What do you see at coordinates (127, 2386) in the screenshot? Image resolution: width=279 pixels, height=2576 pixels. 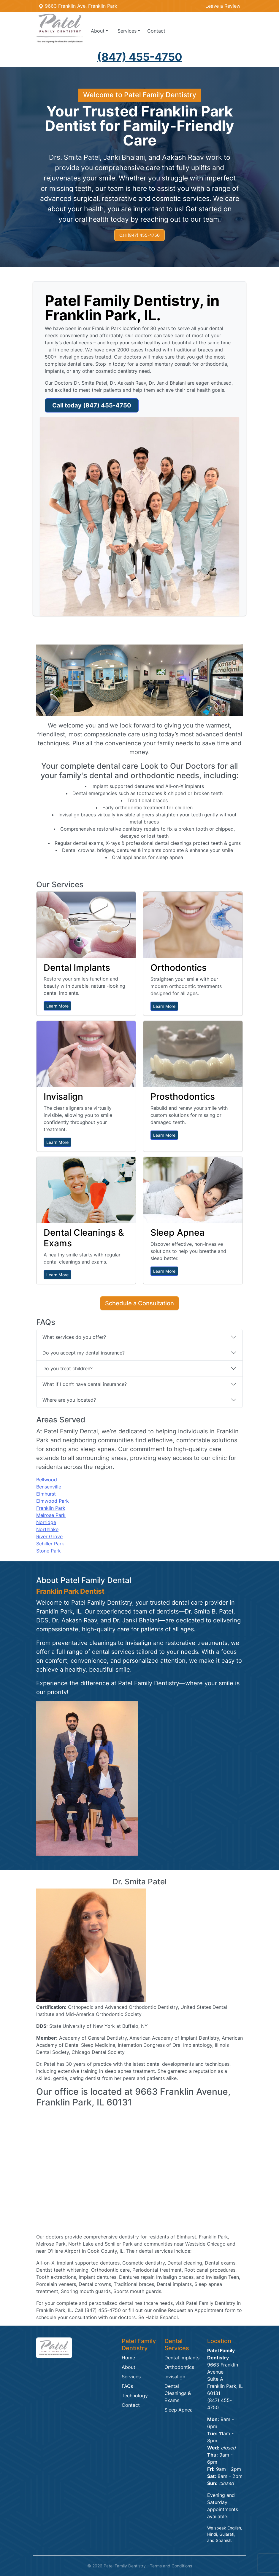 I see `FAQs` at bounding box center [127, 2386].